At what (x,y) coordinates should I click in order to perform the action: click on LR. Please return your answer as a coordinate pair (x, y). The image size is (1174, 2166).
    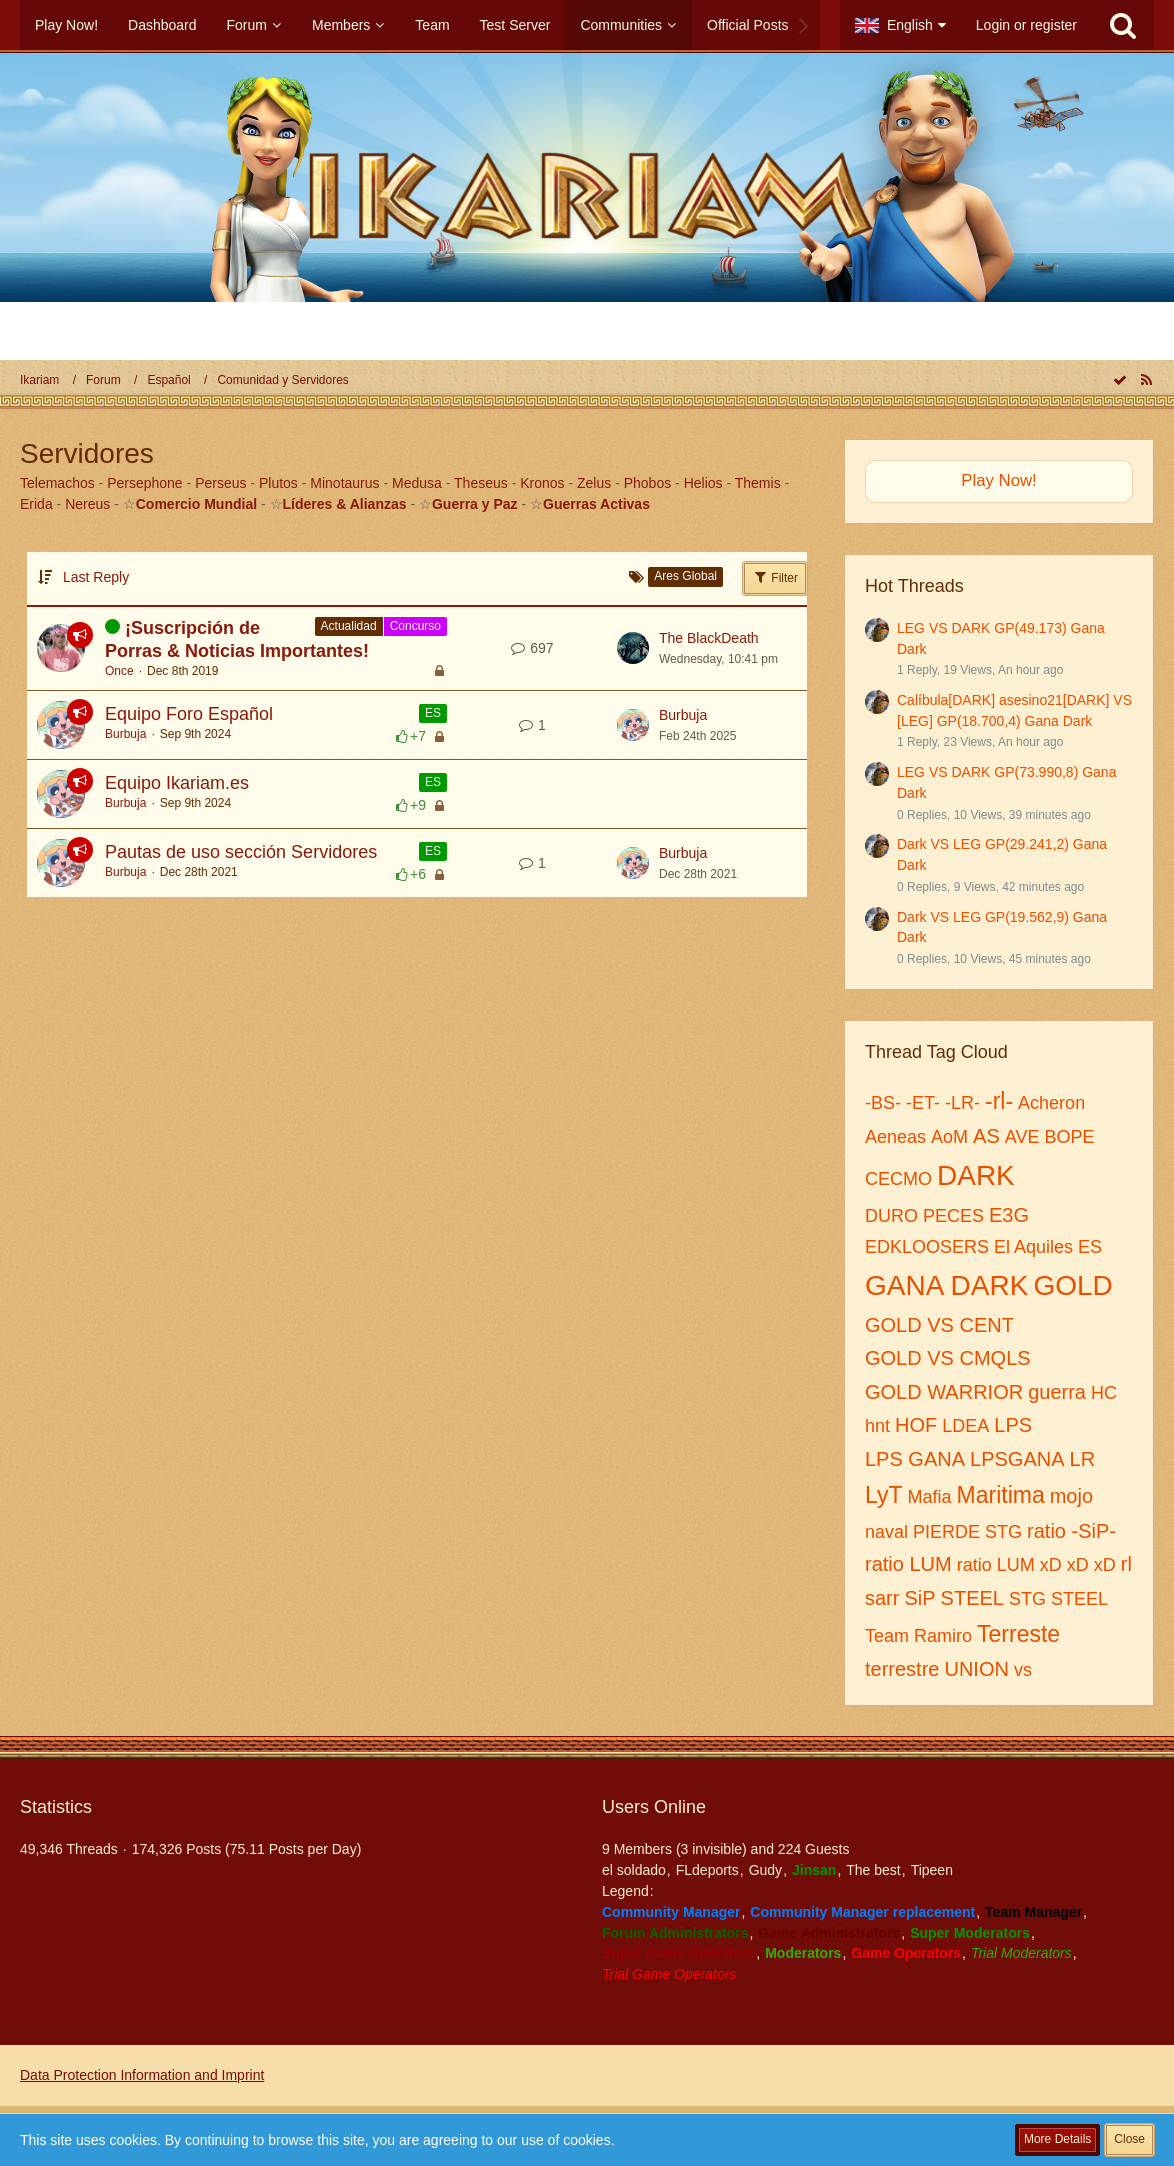
    Looking at the image, I should click on (1083, 1459).